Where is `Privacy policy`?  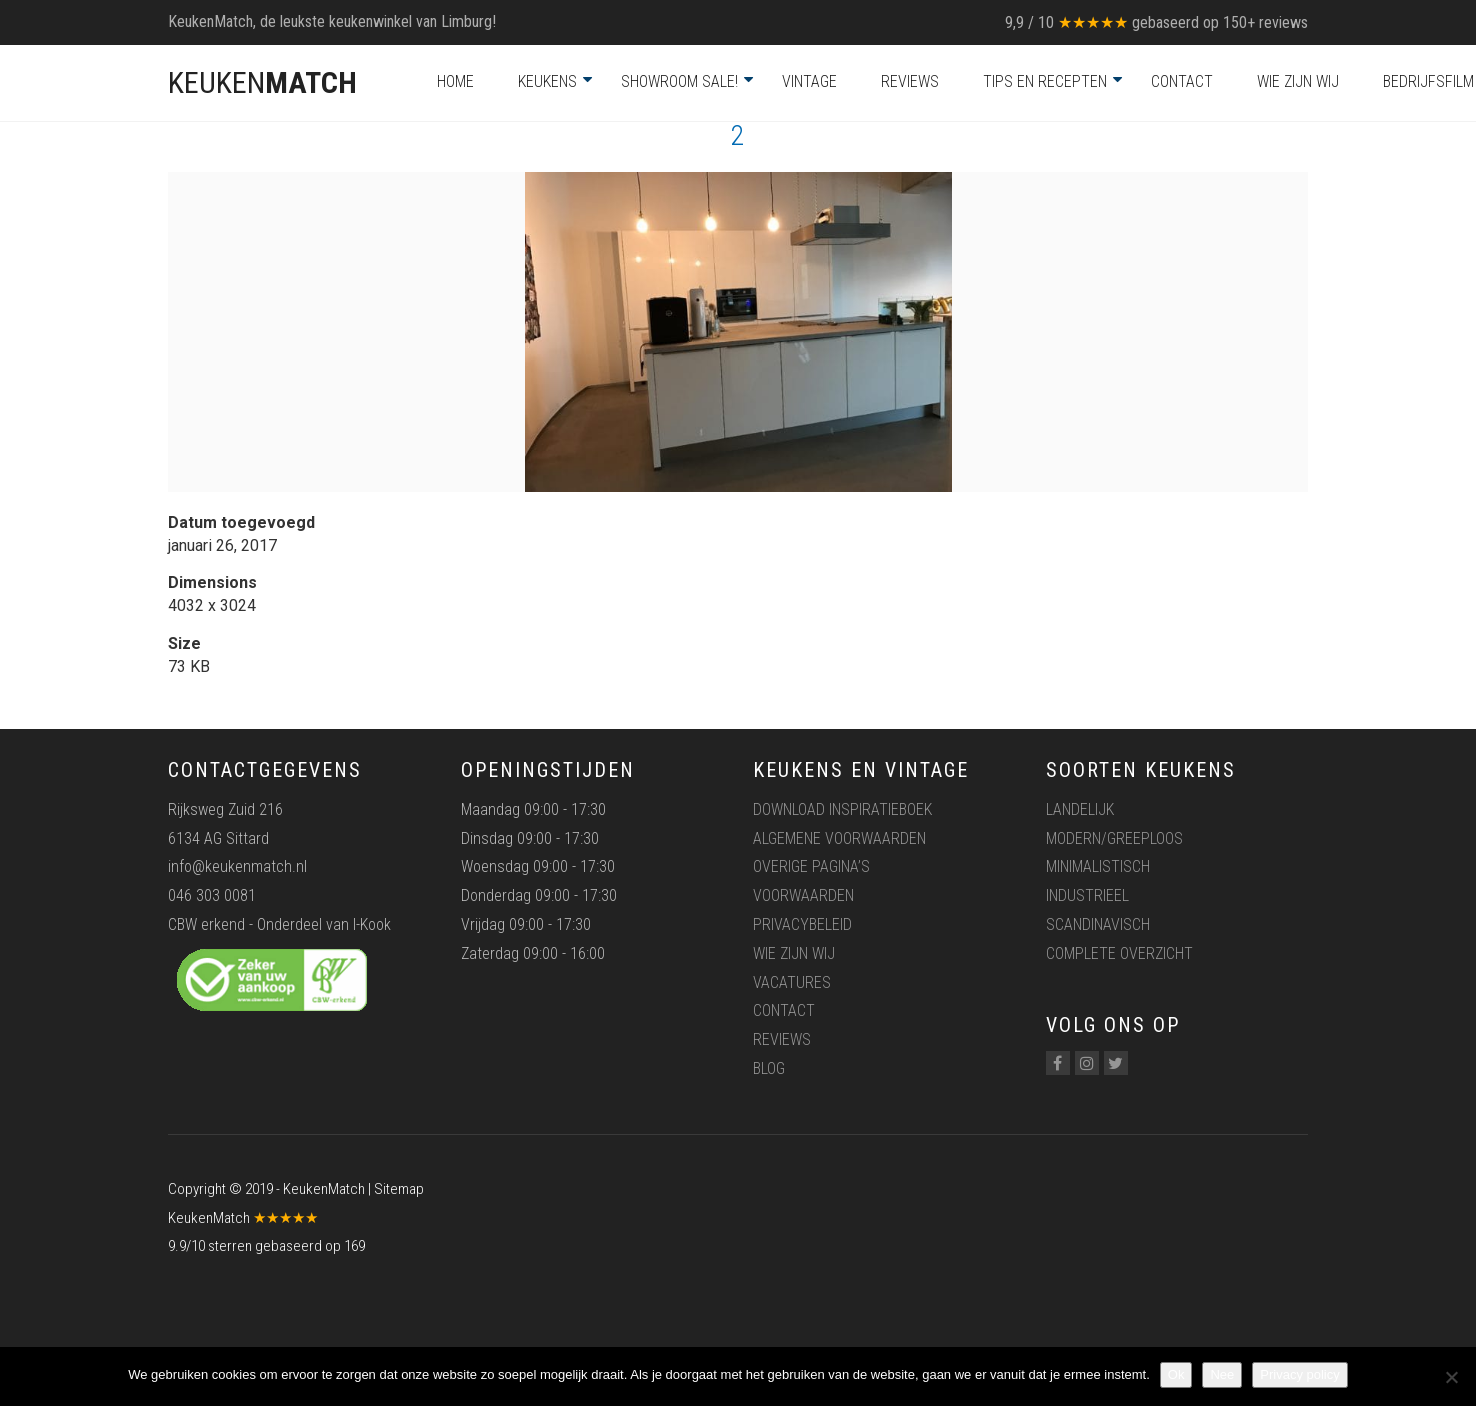 Privacy policy is located at coordinates (1299, 1374).